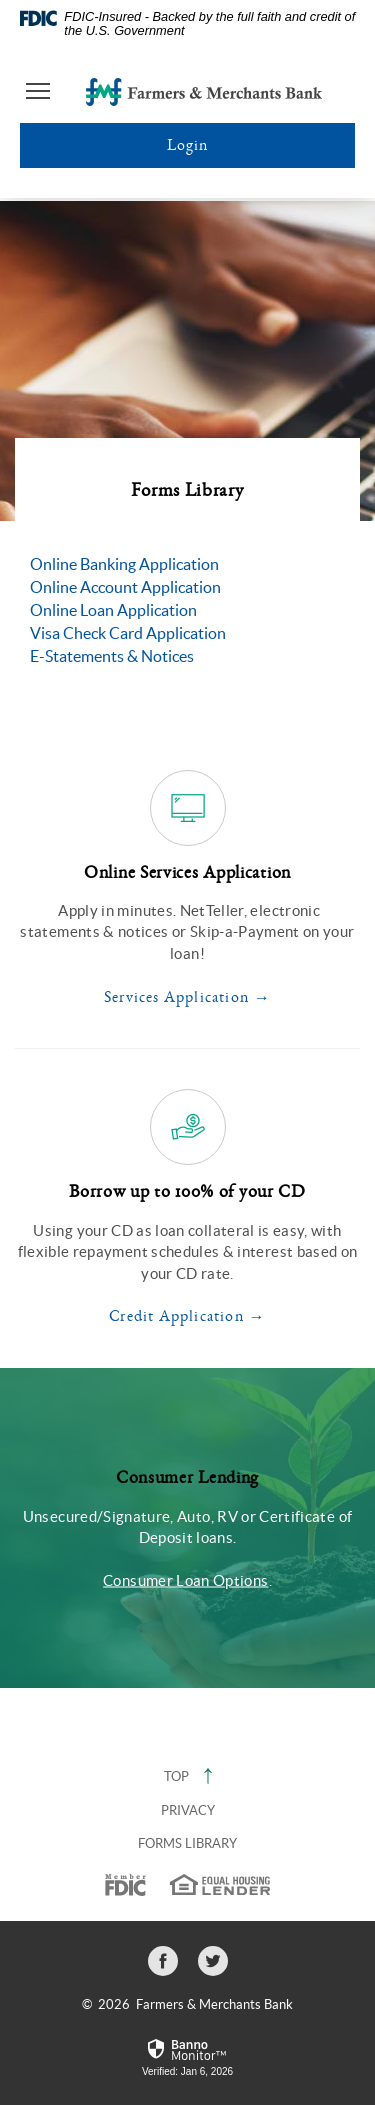  I want to click on Top, so click(188, 1776).